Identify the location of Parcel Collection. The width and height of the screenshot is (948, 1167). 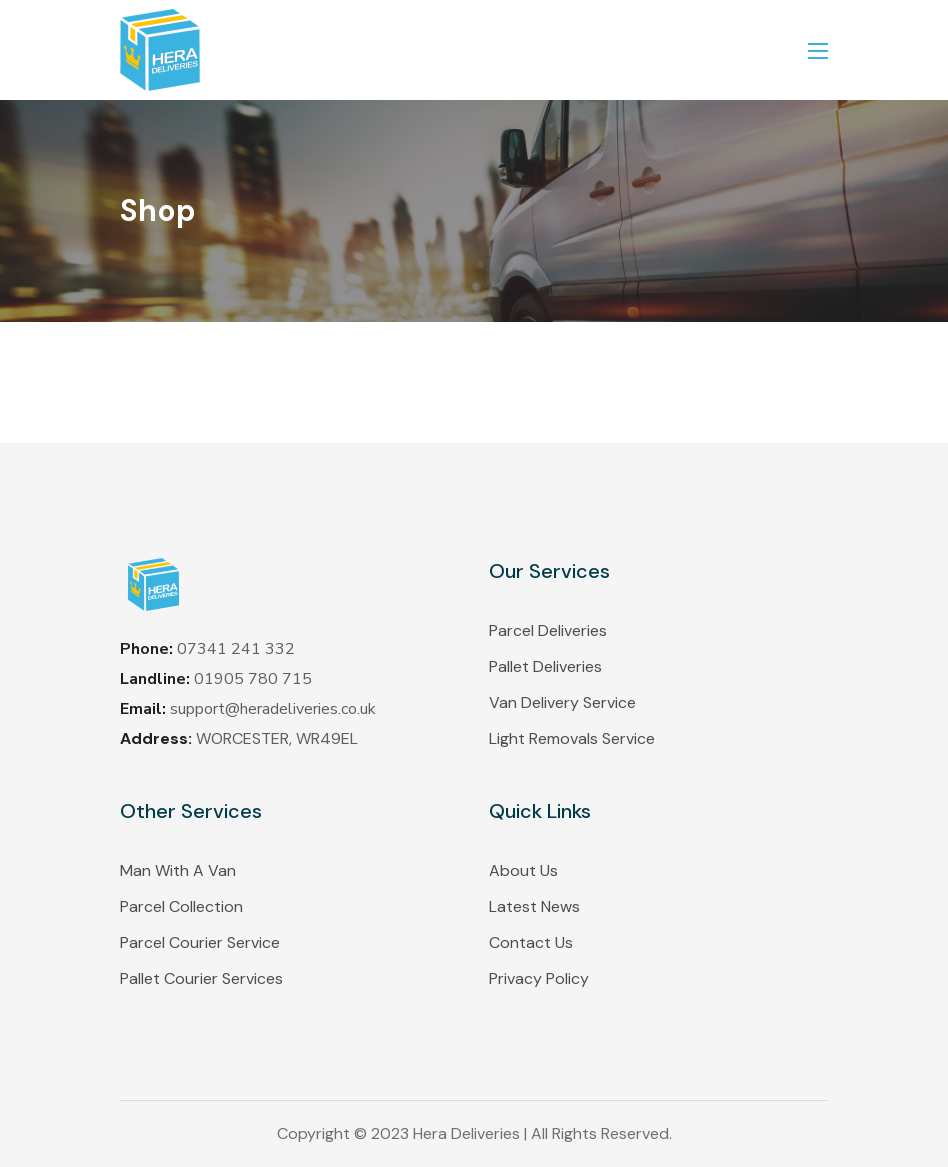
(181, 906).